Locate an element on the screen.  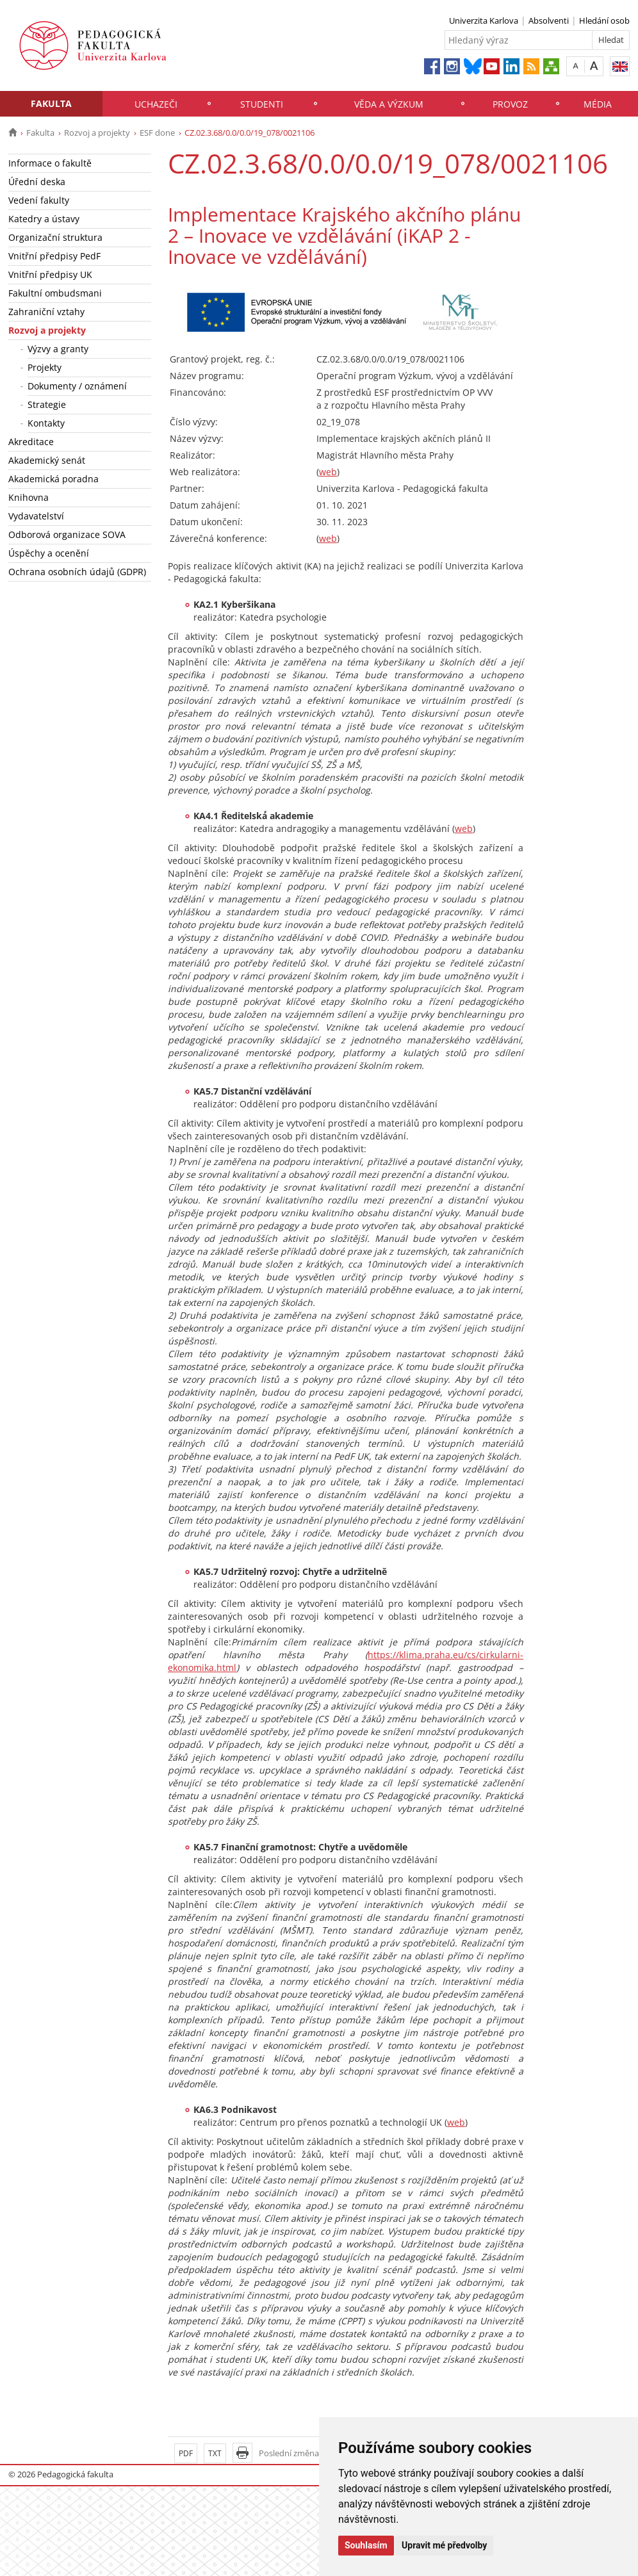
Knihovna is located at coordinates (28, 497).